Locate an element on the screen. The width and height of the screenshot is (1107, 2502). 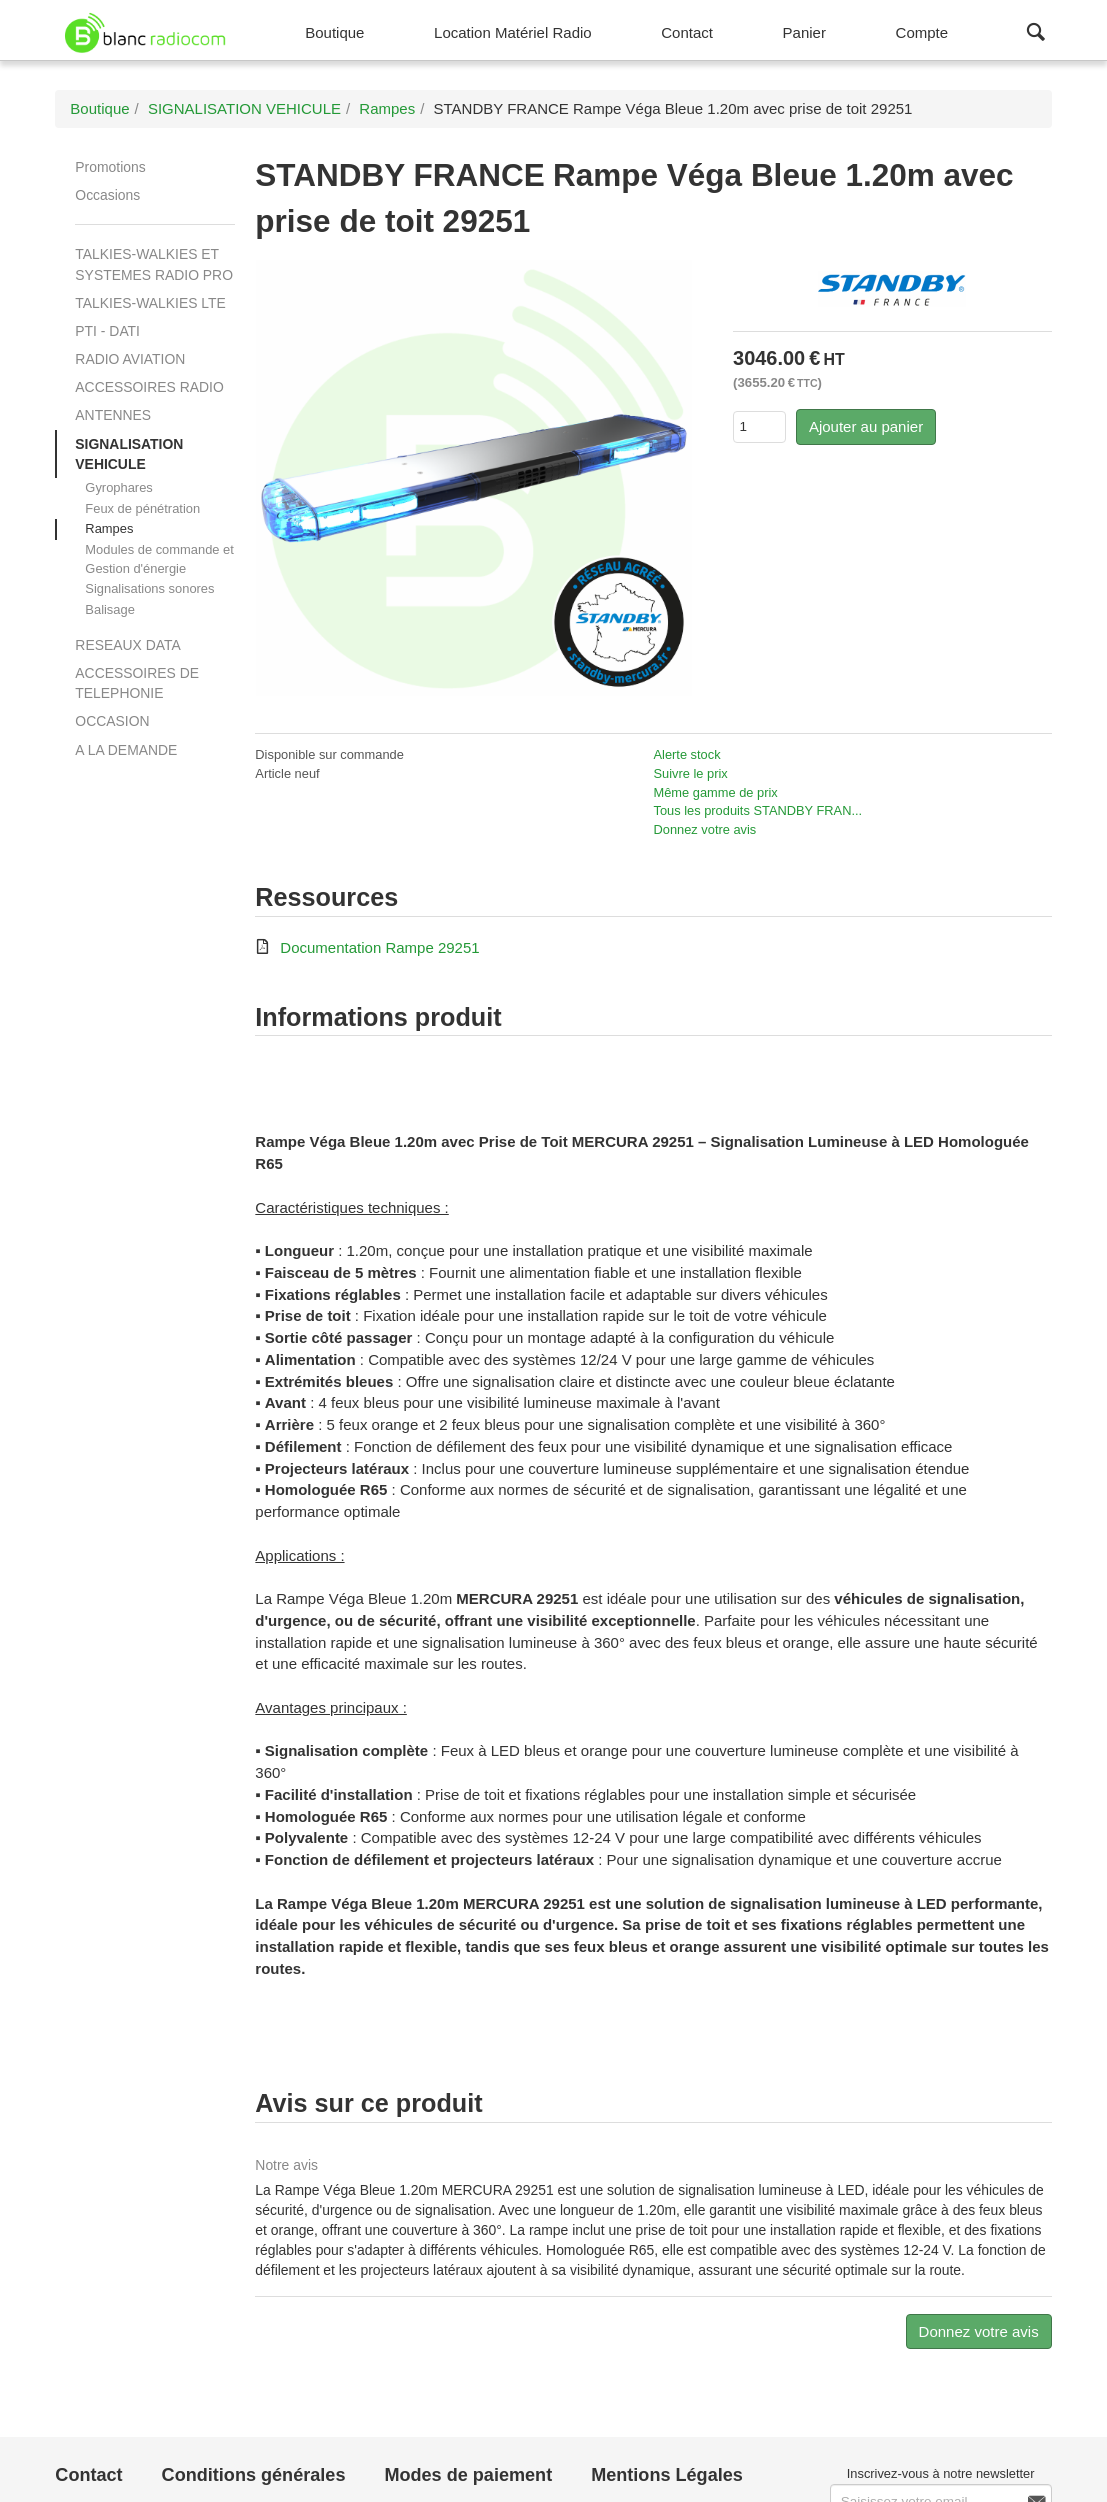
ACCESSOIRES RADIO is located at coordinates (149, 387).